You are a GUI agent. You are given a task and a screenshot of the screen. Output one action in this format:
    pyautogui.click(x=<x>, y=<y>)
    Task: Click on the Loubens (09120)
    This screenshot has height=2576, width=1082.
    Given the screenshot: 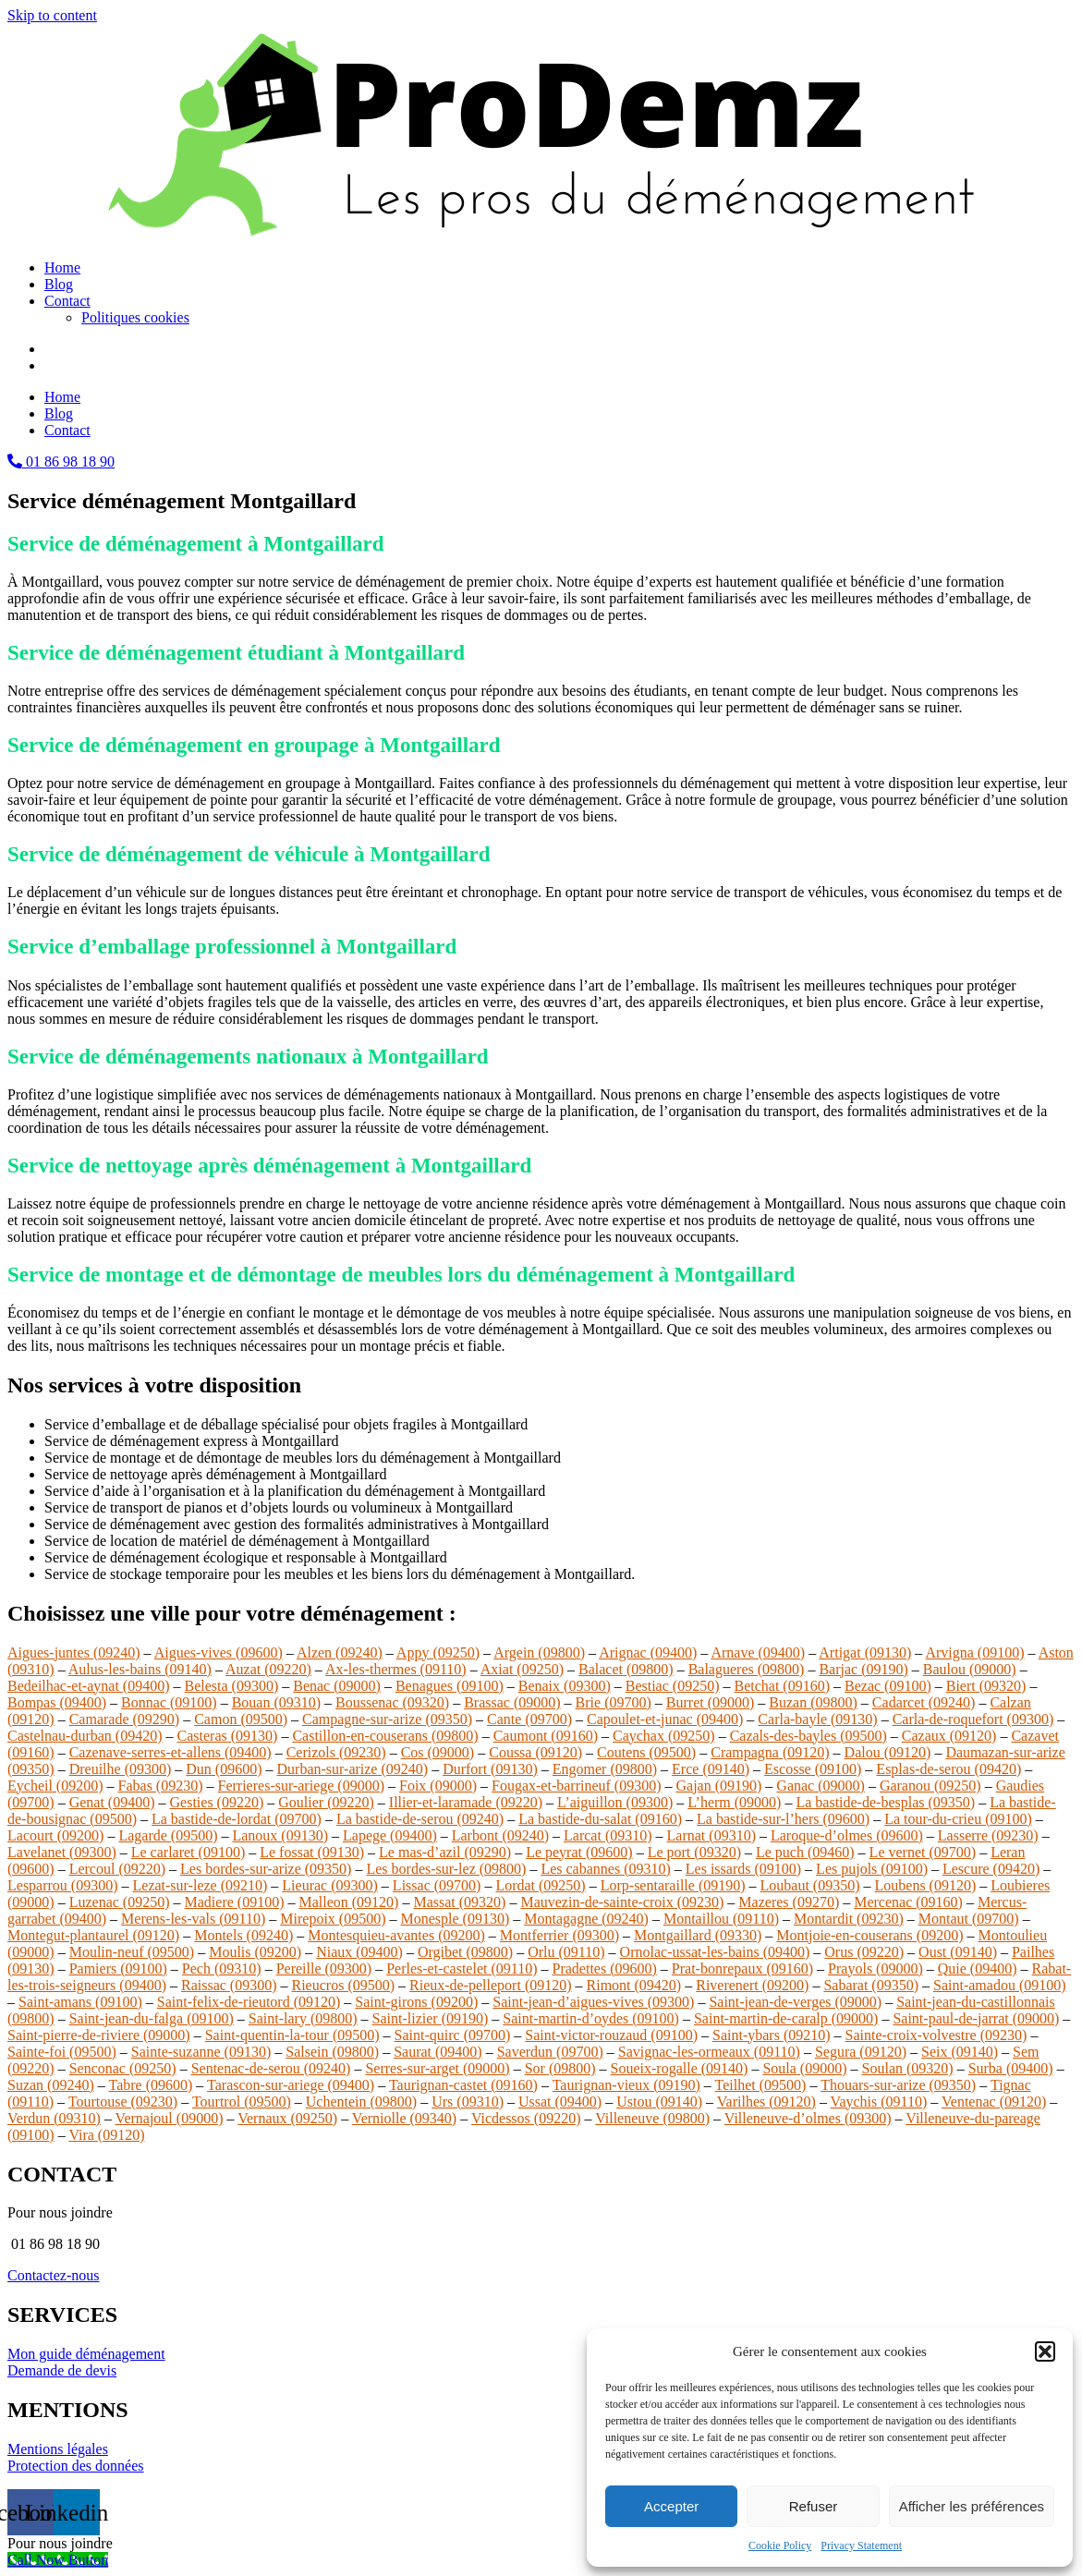 What is the action you would take?
    pyautogui.click(x=926, y=1885)
    